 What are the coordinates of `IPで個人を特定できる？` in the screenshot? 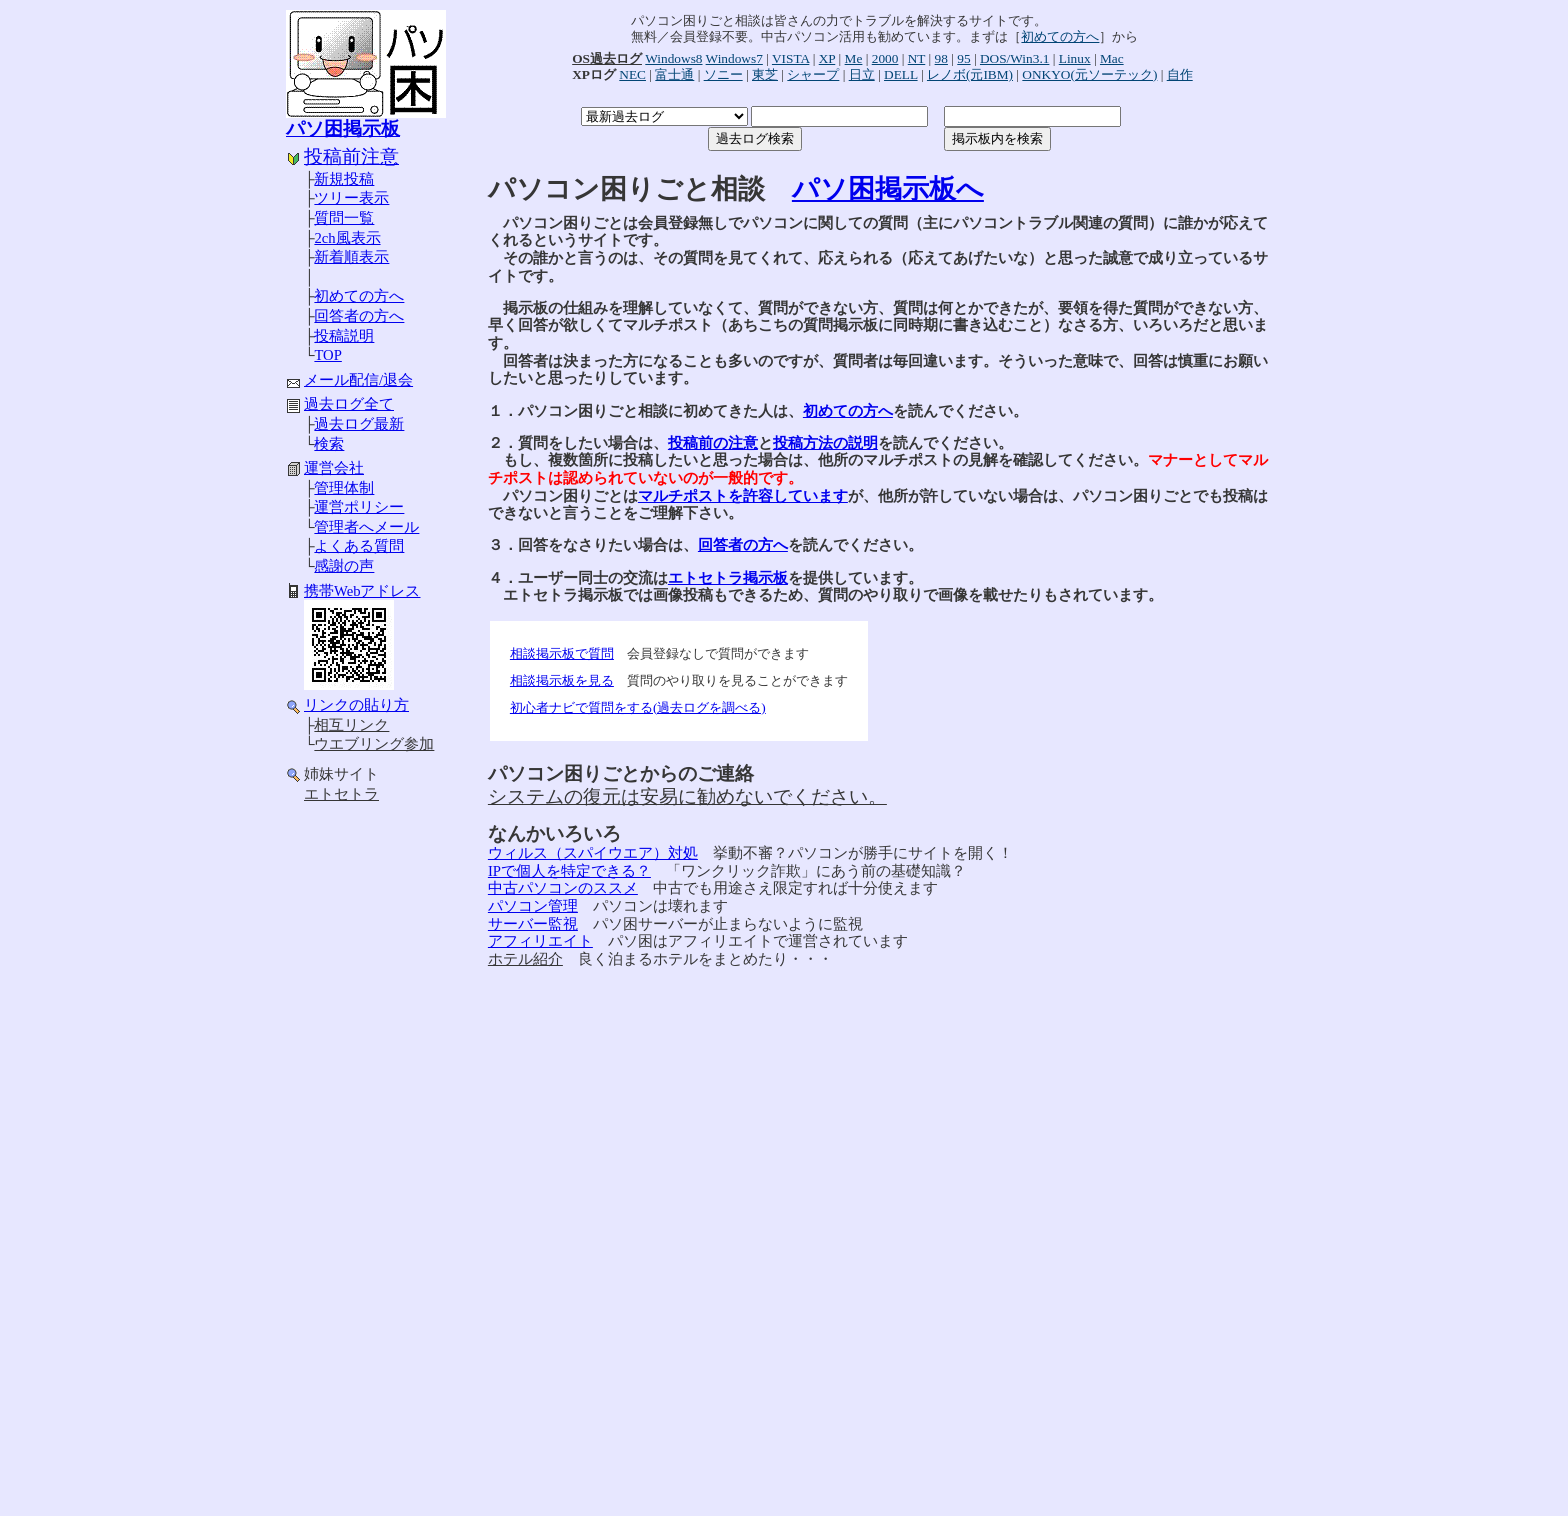 It's located at (569, 871).